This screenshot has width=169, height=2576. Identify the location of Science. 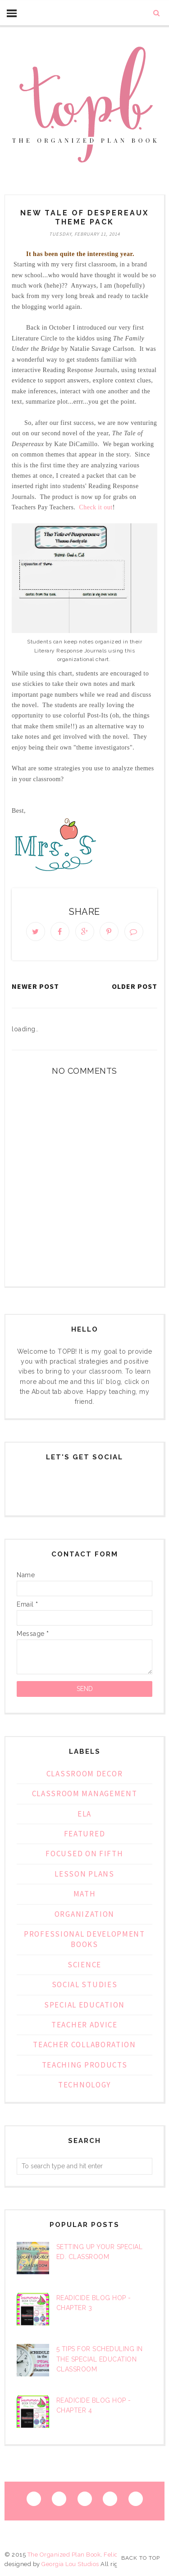
(84, 1965).